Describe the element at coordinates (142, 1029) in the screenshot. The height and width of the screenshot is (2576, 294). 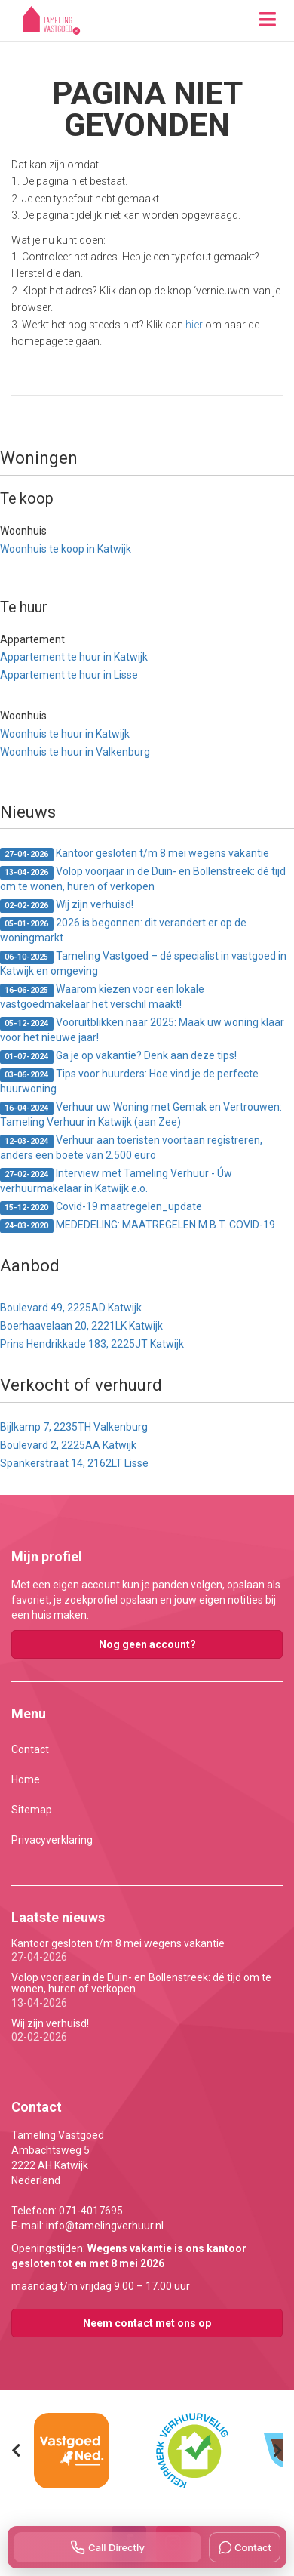
I see `Vooruitblikken naar 2025: Maak uw woning klaar voor het nieuwe jaar!` at that location.